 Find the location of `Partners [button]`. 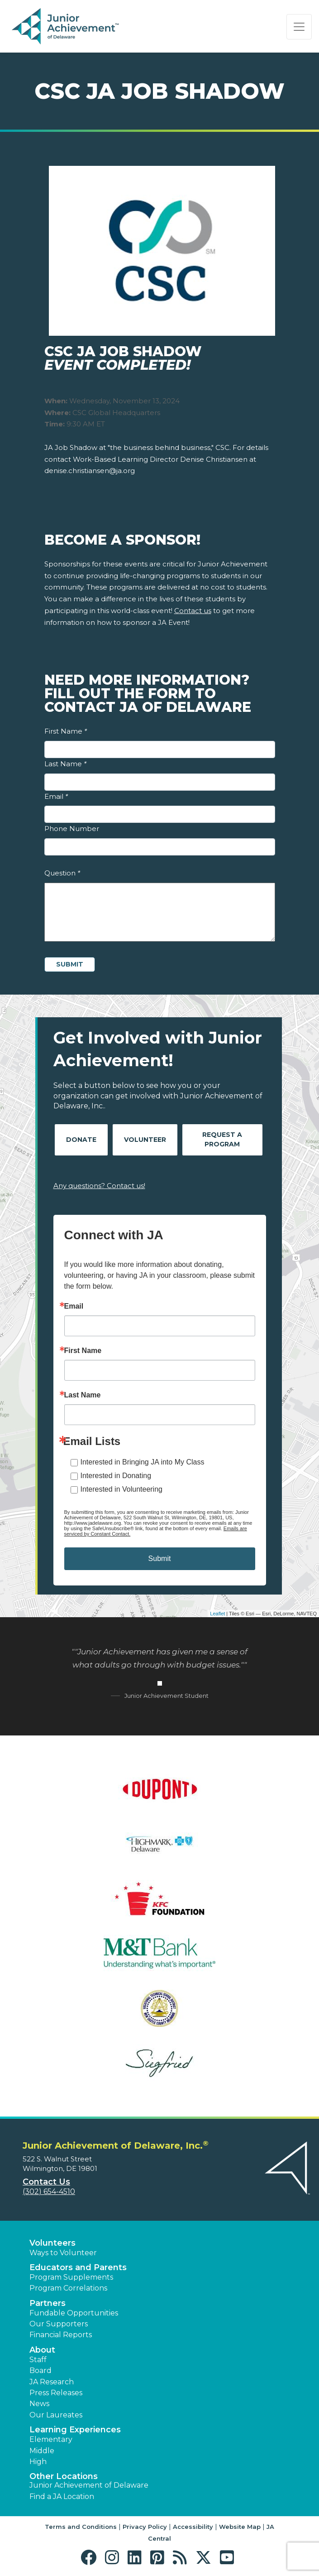

Partners [button] is located at coordinates (47, 2303).